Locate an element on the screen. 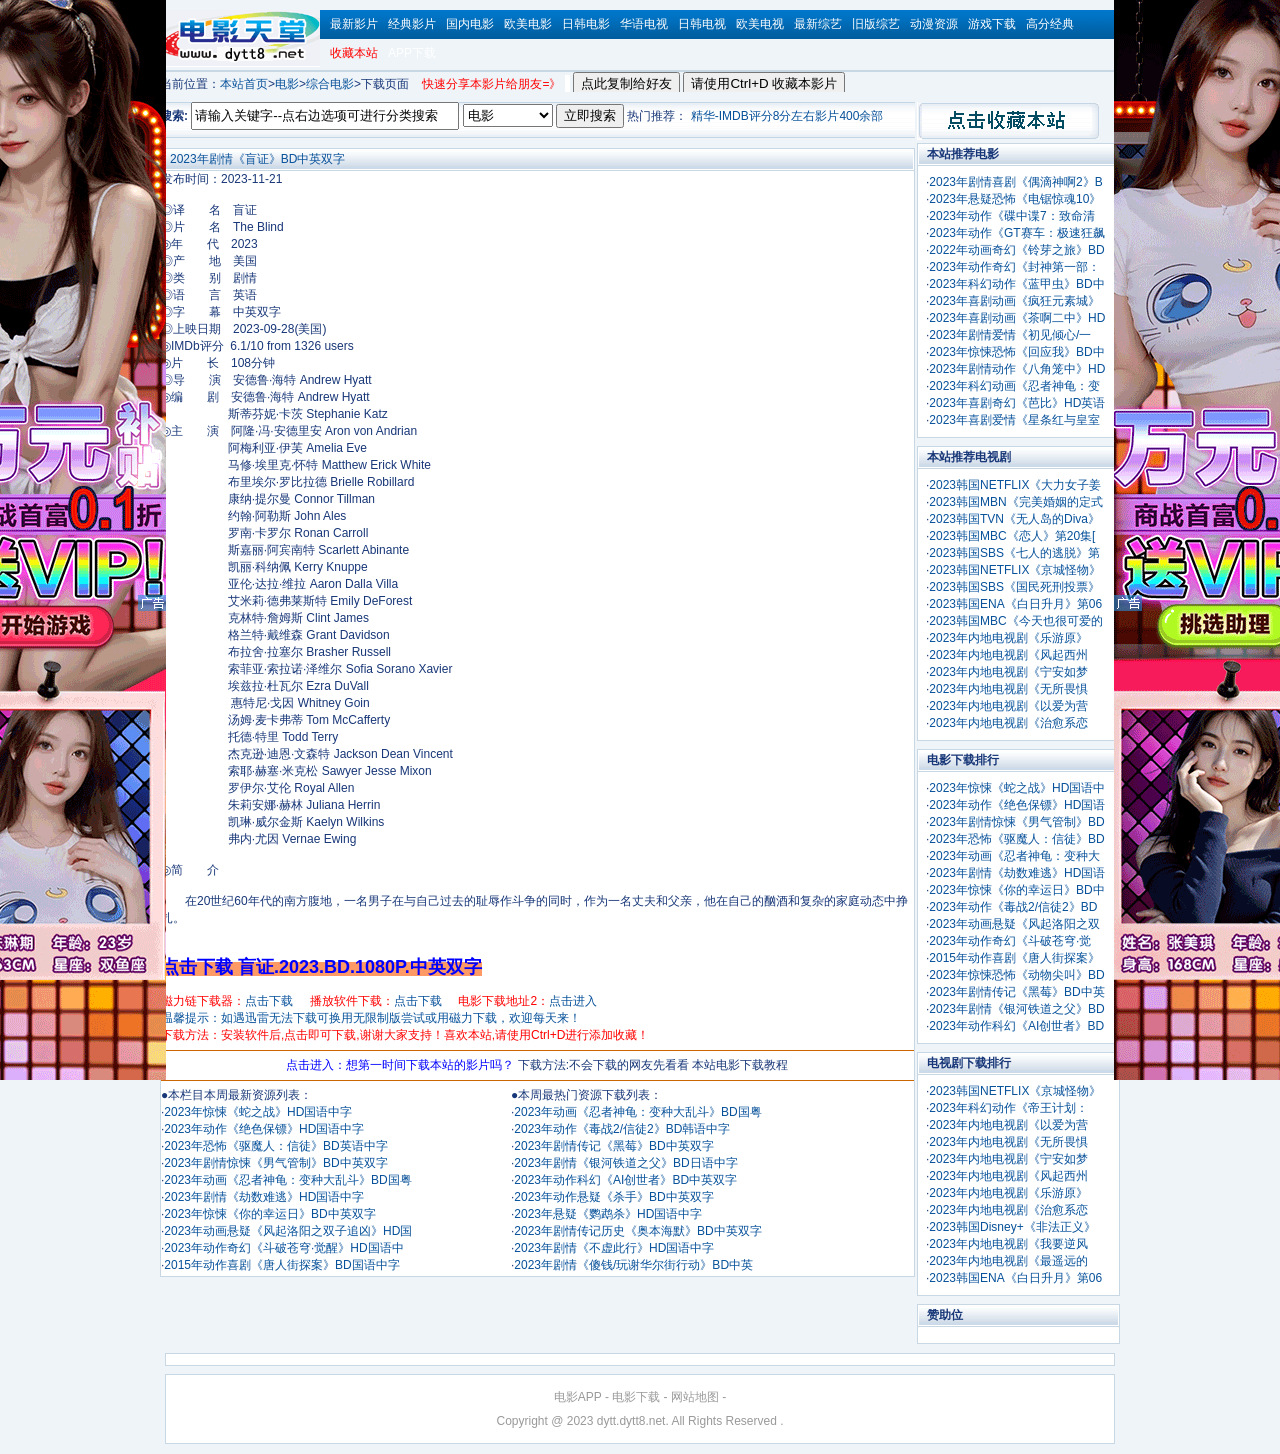  电影下载 is located at coordinates (636, 1397).